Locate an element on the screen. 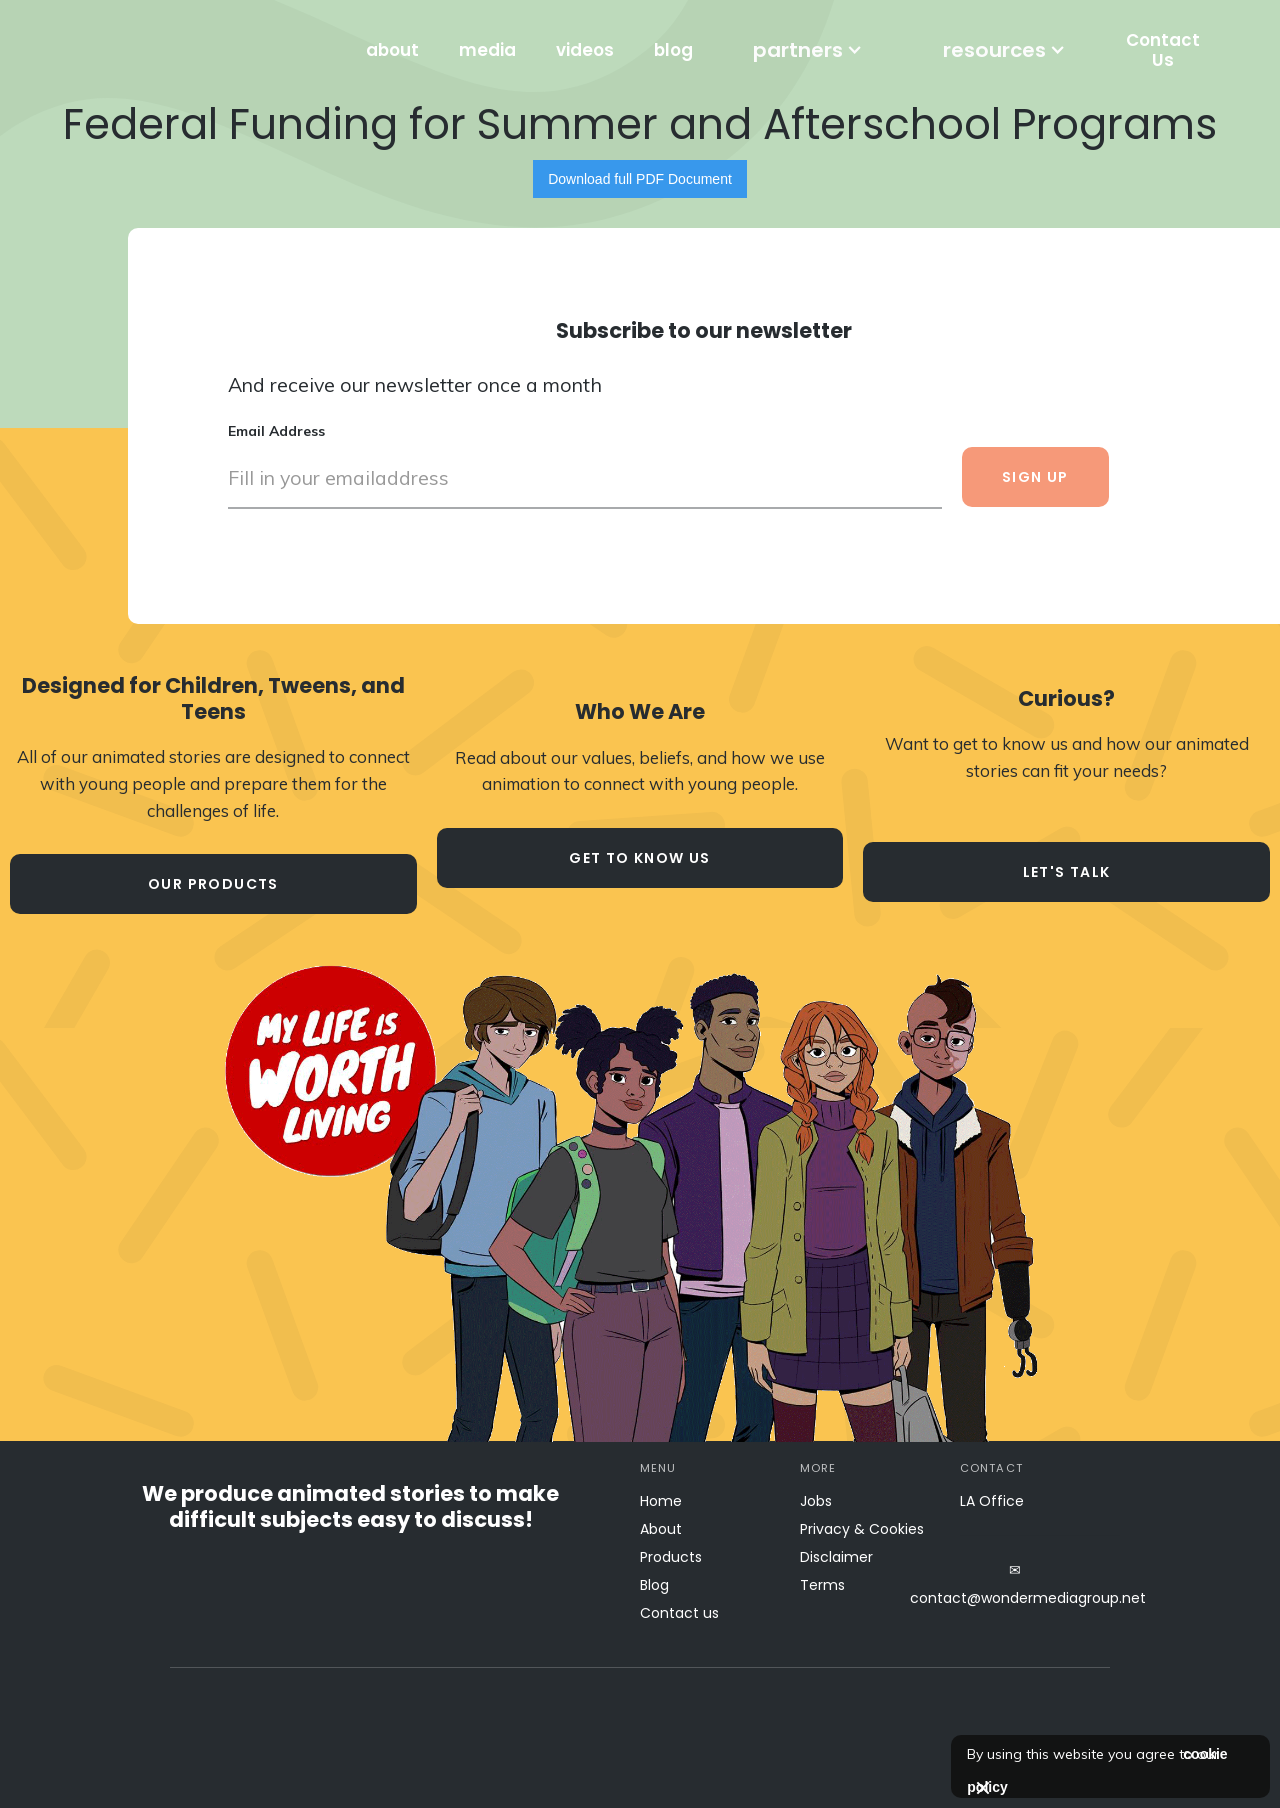 This screenshot has height=1808, width=1280. ✉contact@wondermediagroup.net is located at coordinates (1015, 1584).